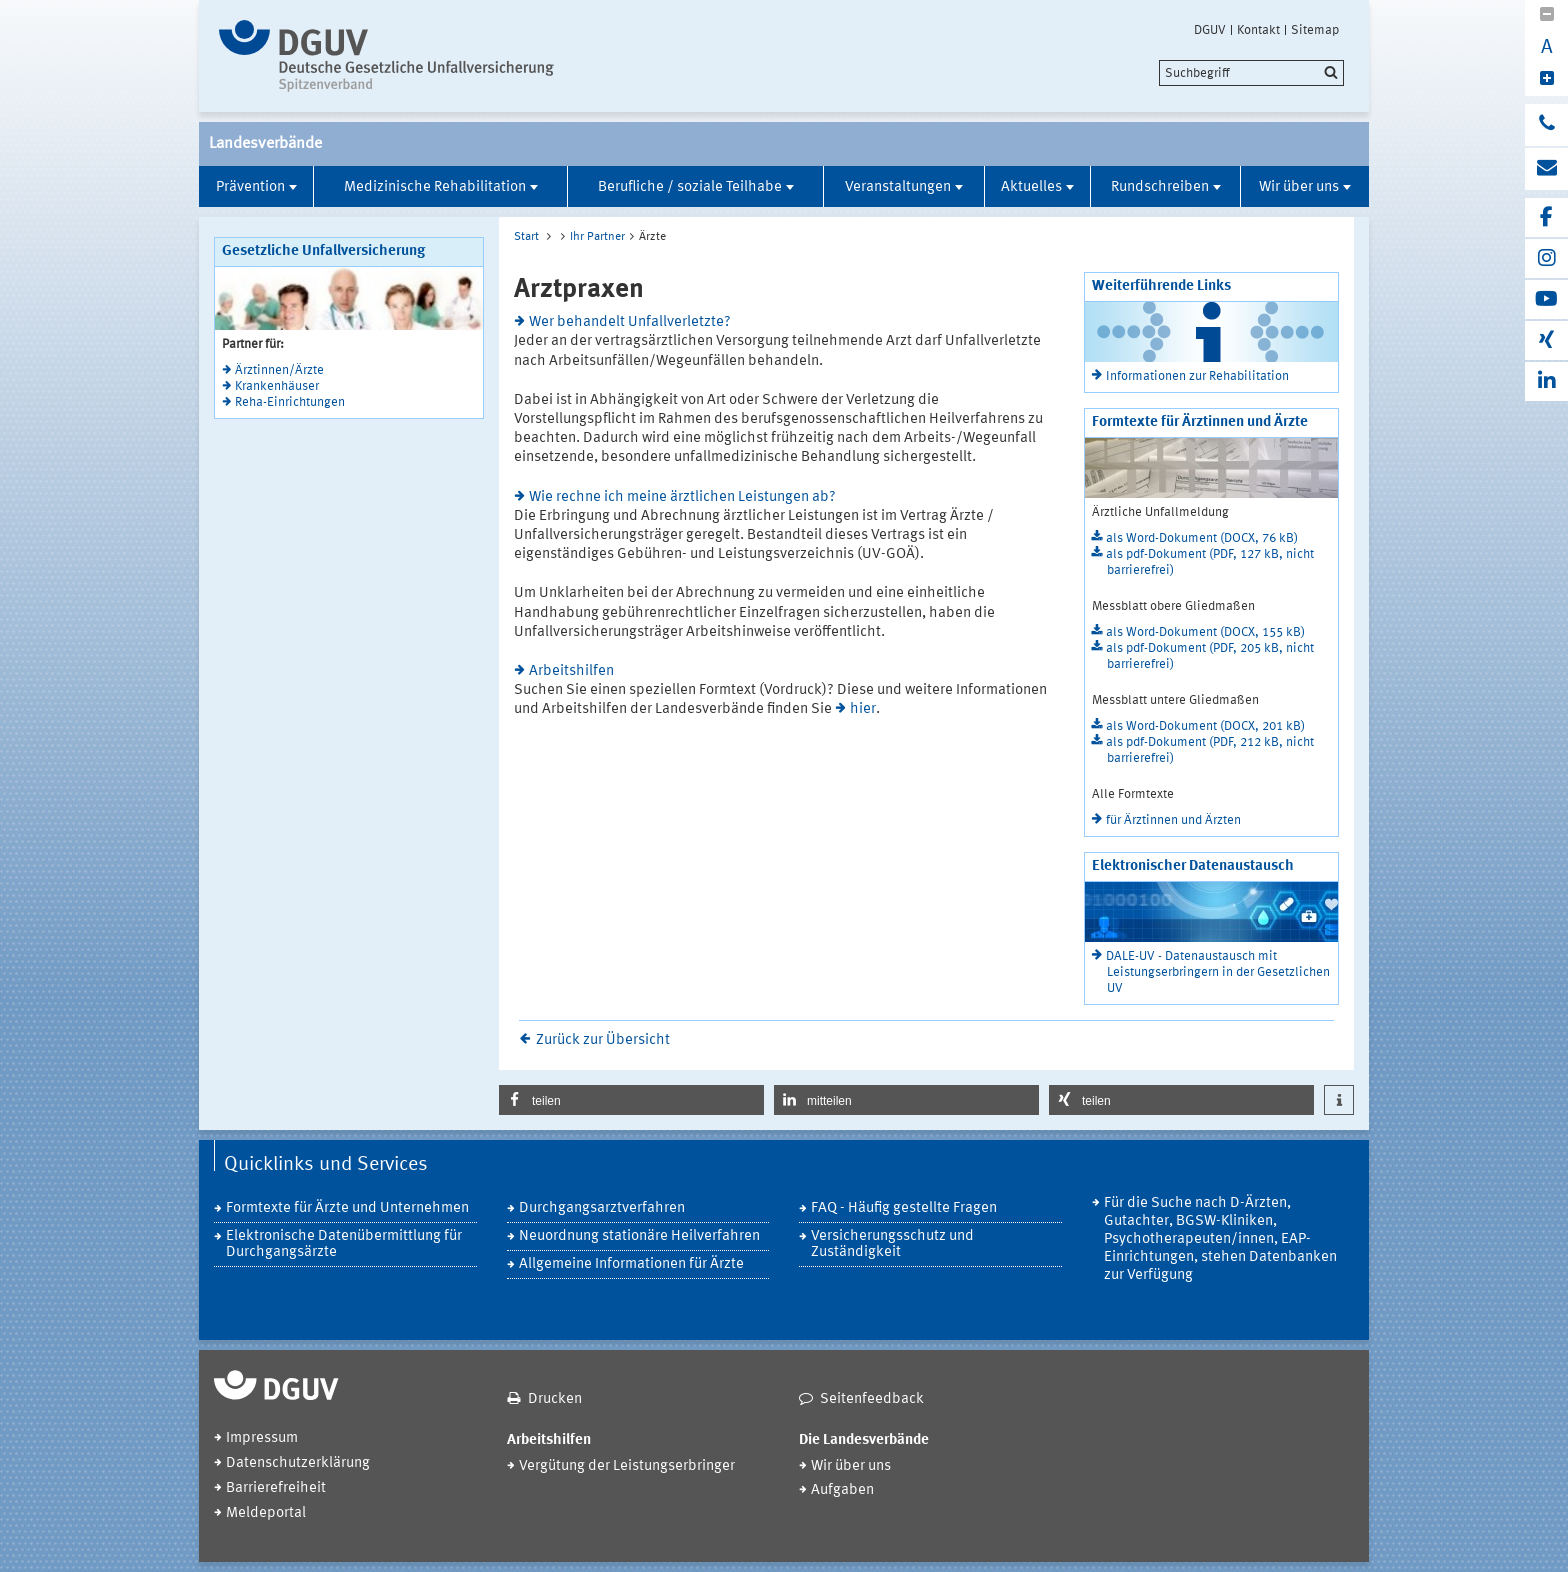  I want to click on DALE-UV - Datenaustausch mit Leistungserbringern in der Gesetzlichen UV, so click(1218, 972).